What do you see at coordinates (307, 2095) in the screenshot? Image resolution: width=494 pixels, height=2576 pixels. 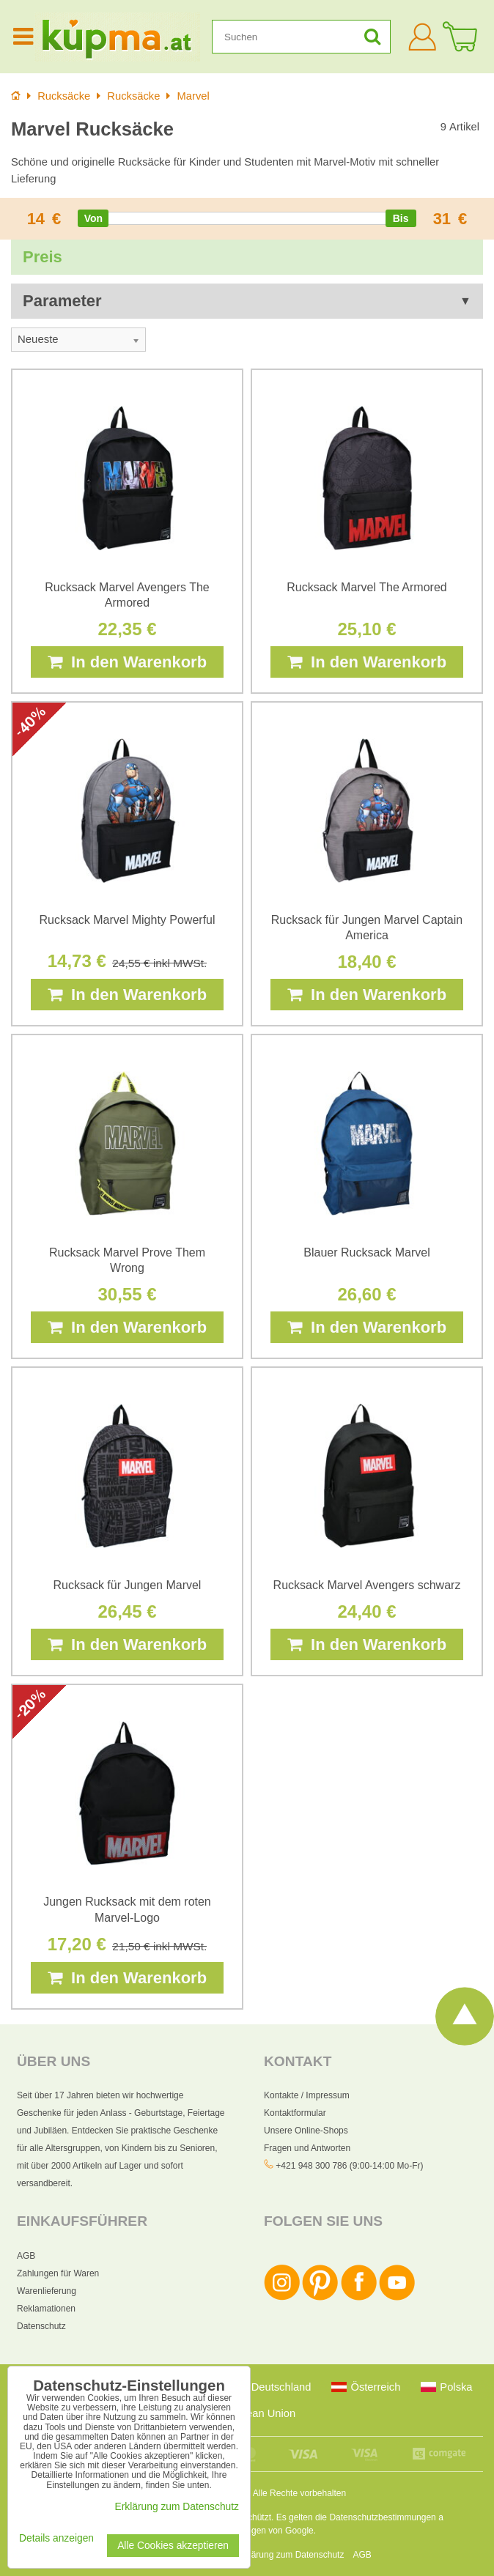 I see `Kontakte / Impressum` at bounding box center [307, 2095].